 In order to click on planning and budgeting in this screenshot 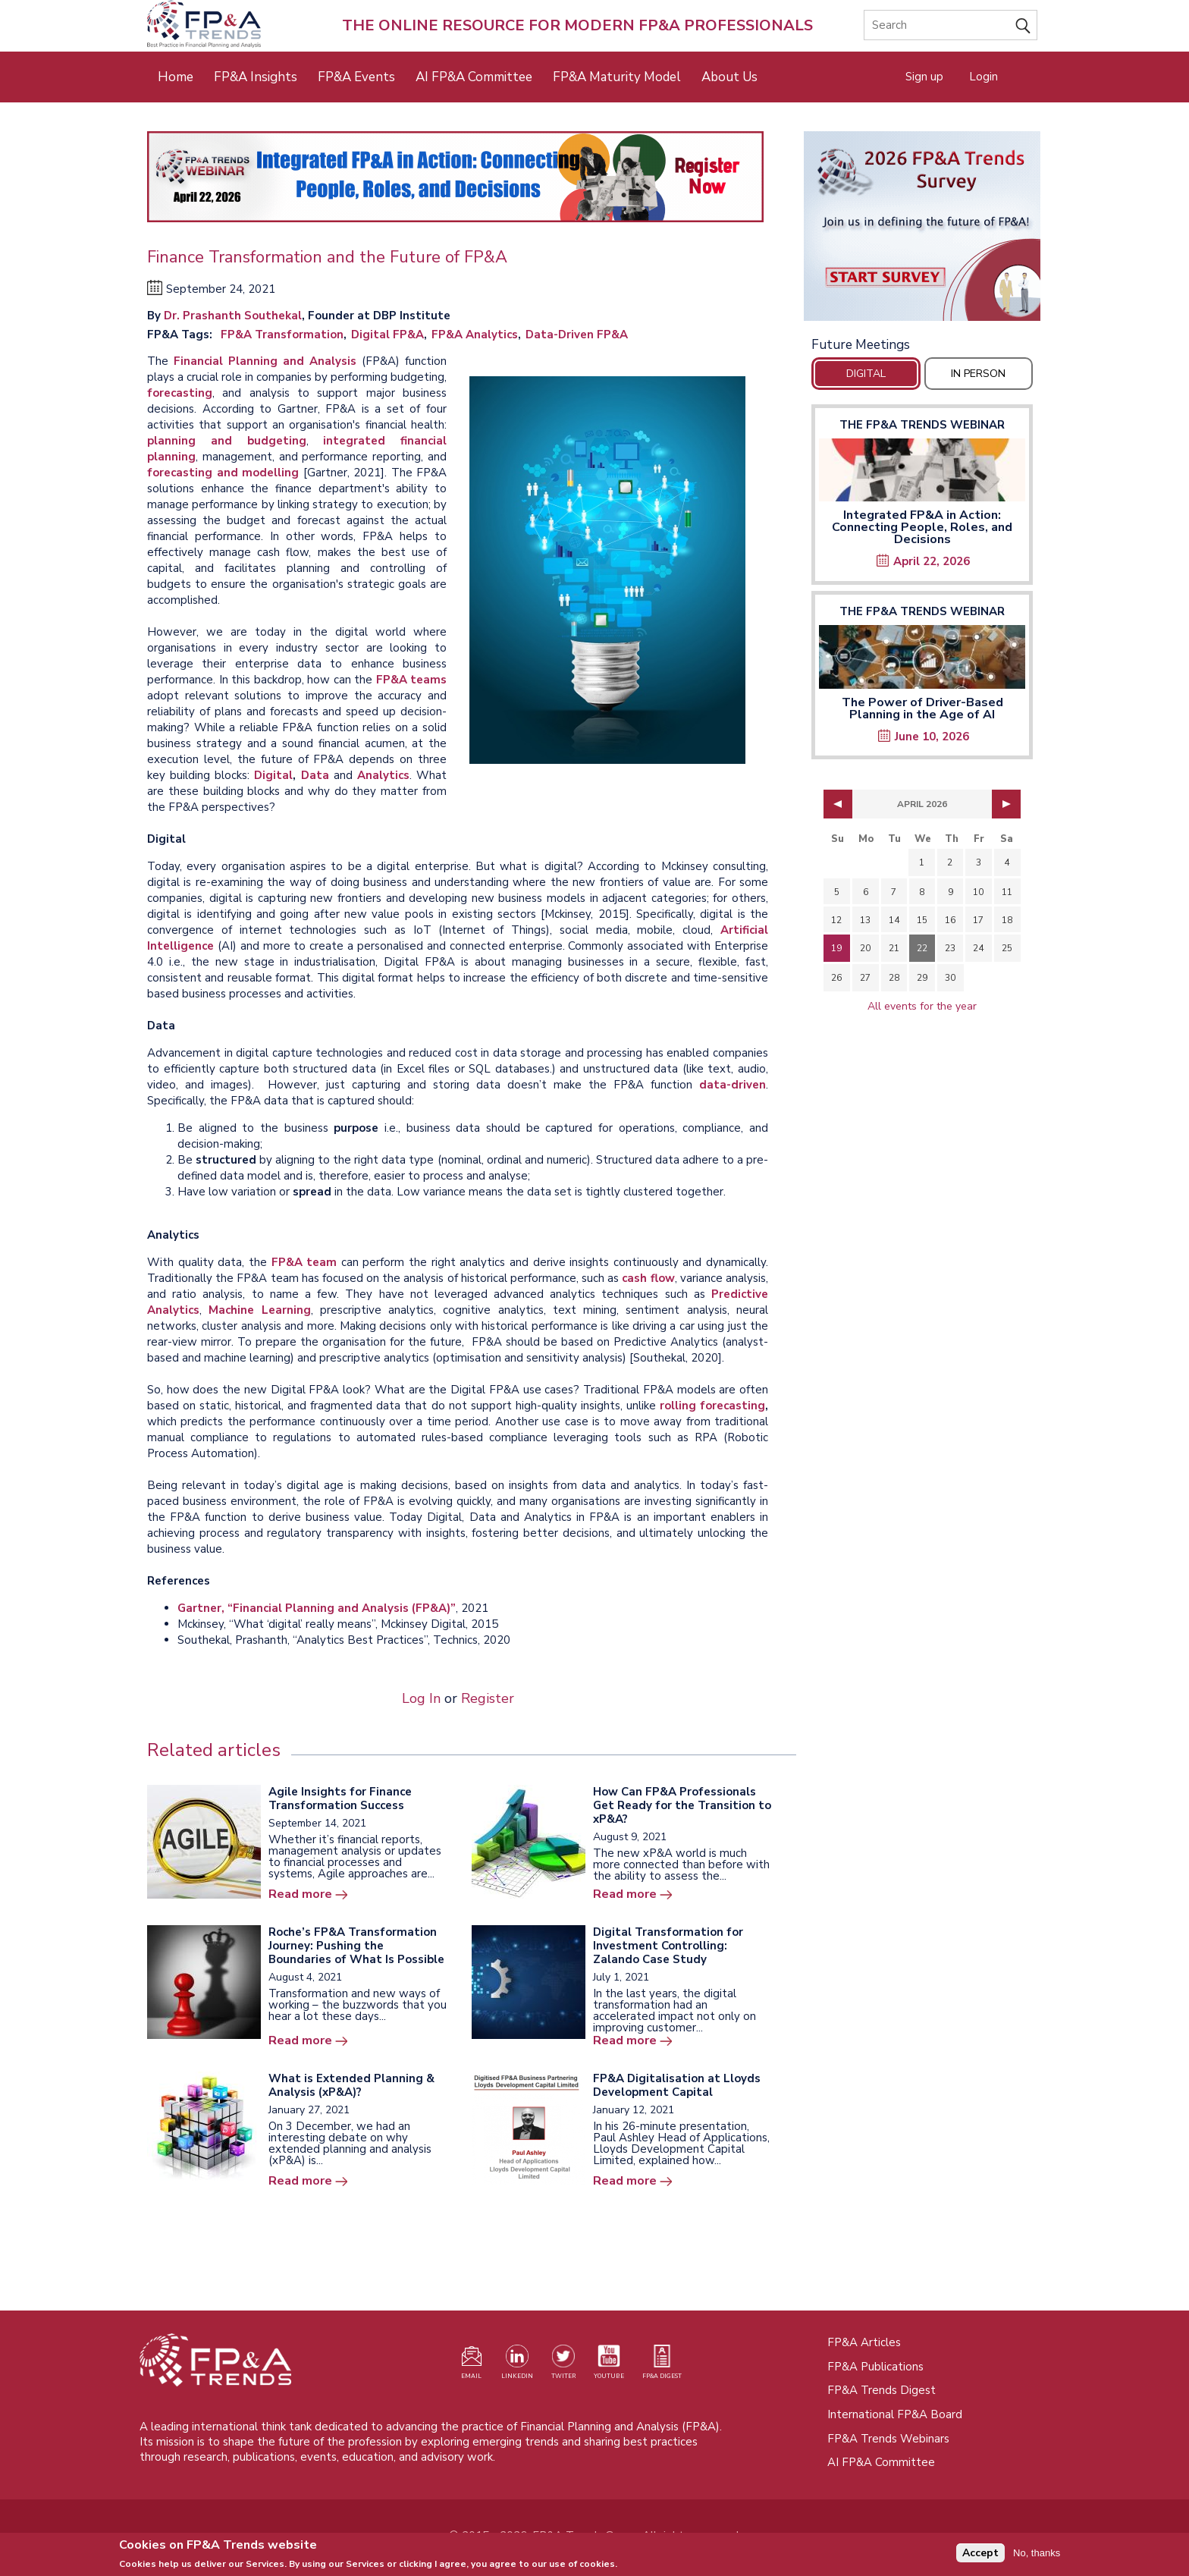, I will do `click(226, 440)`.